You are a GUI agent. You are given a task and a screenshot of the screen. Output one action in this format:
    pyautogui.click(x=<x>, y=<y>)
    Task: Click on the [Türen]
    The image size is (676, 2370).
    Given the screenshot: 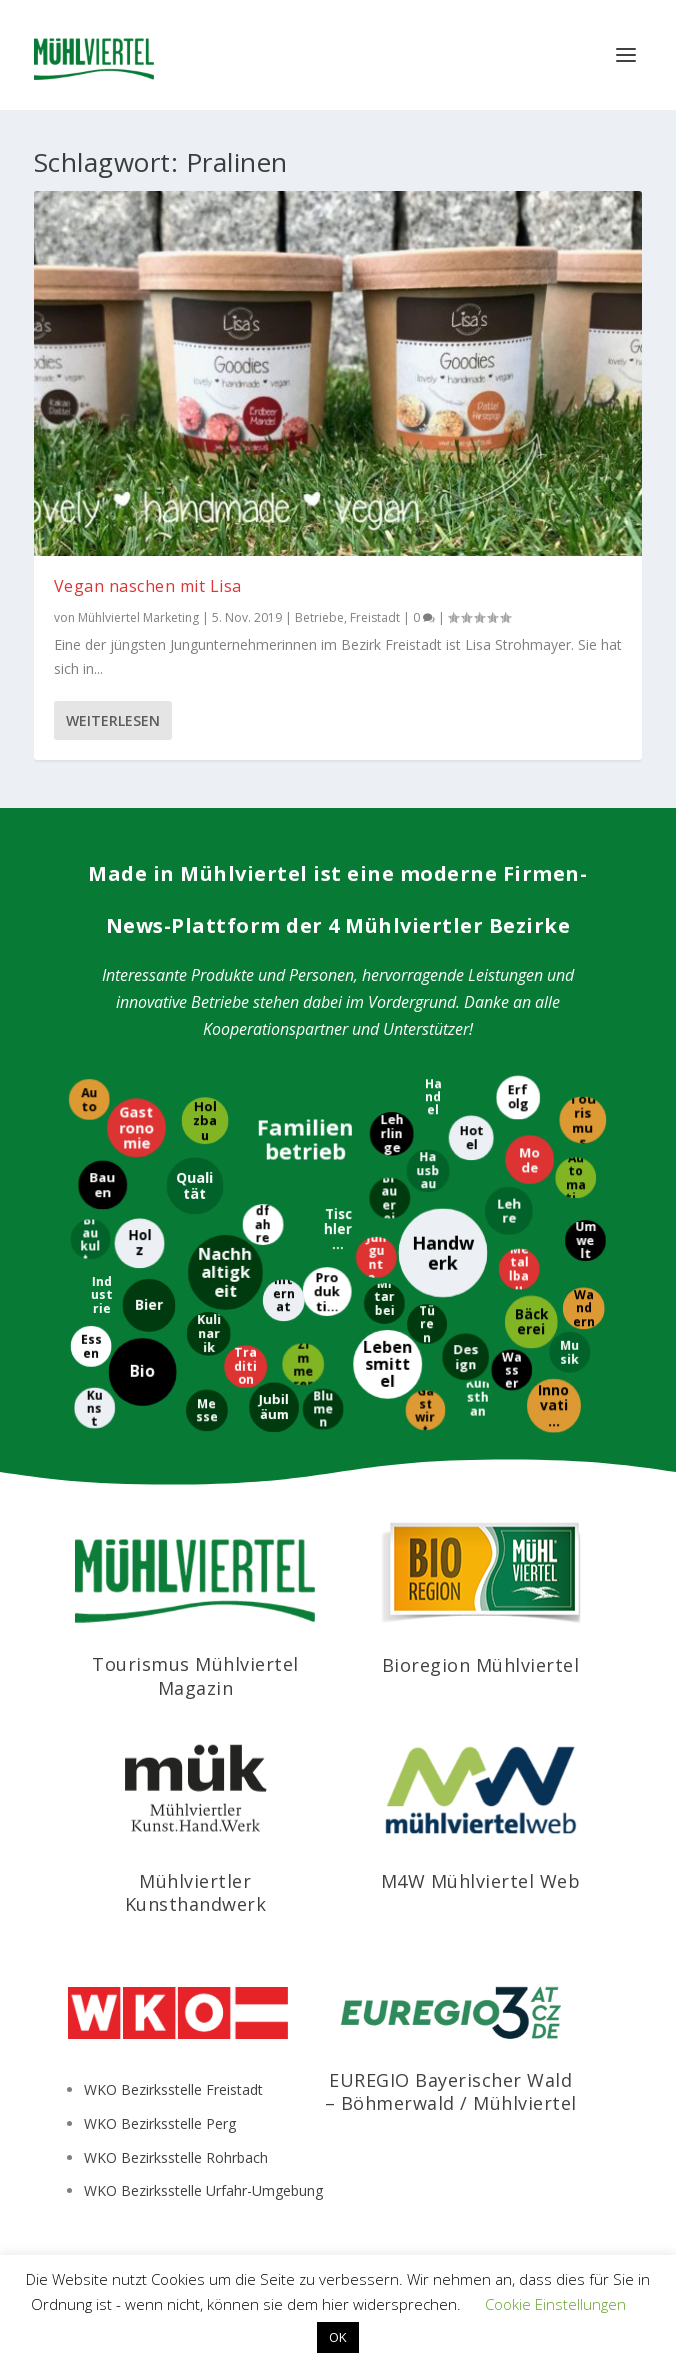 What is the action you would take?
    pyautogui.click(x=427, y=1323)
    